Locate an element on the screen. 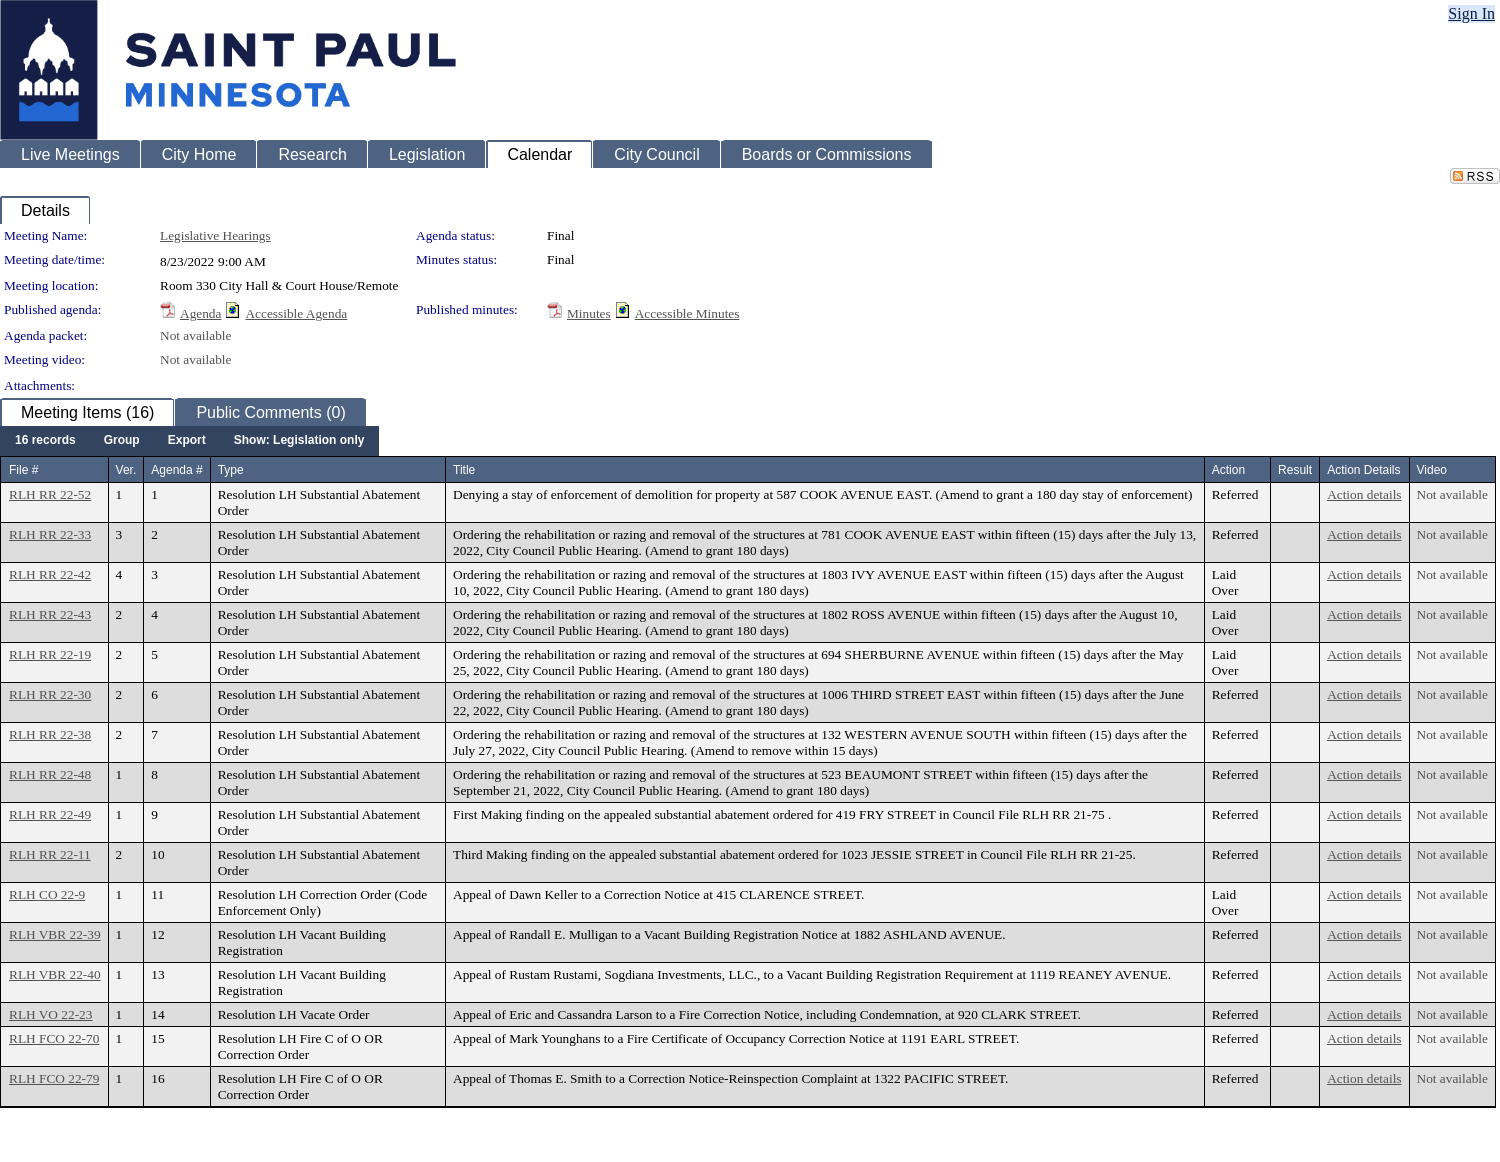 This screenshot has width=1500, height=1162. RLH RR 22-33 is located at coordinates (50, 534).